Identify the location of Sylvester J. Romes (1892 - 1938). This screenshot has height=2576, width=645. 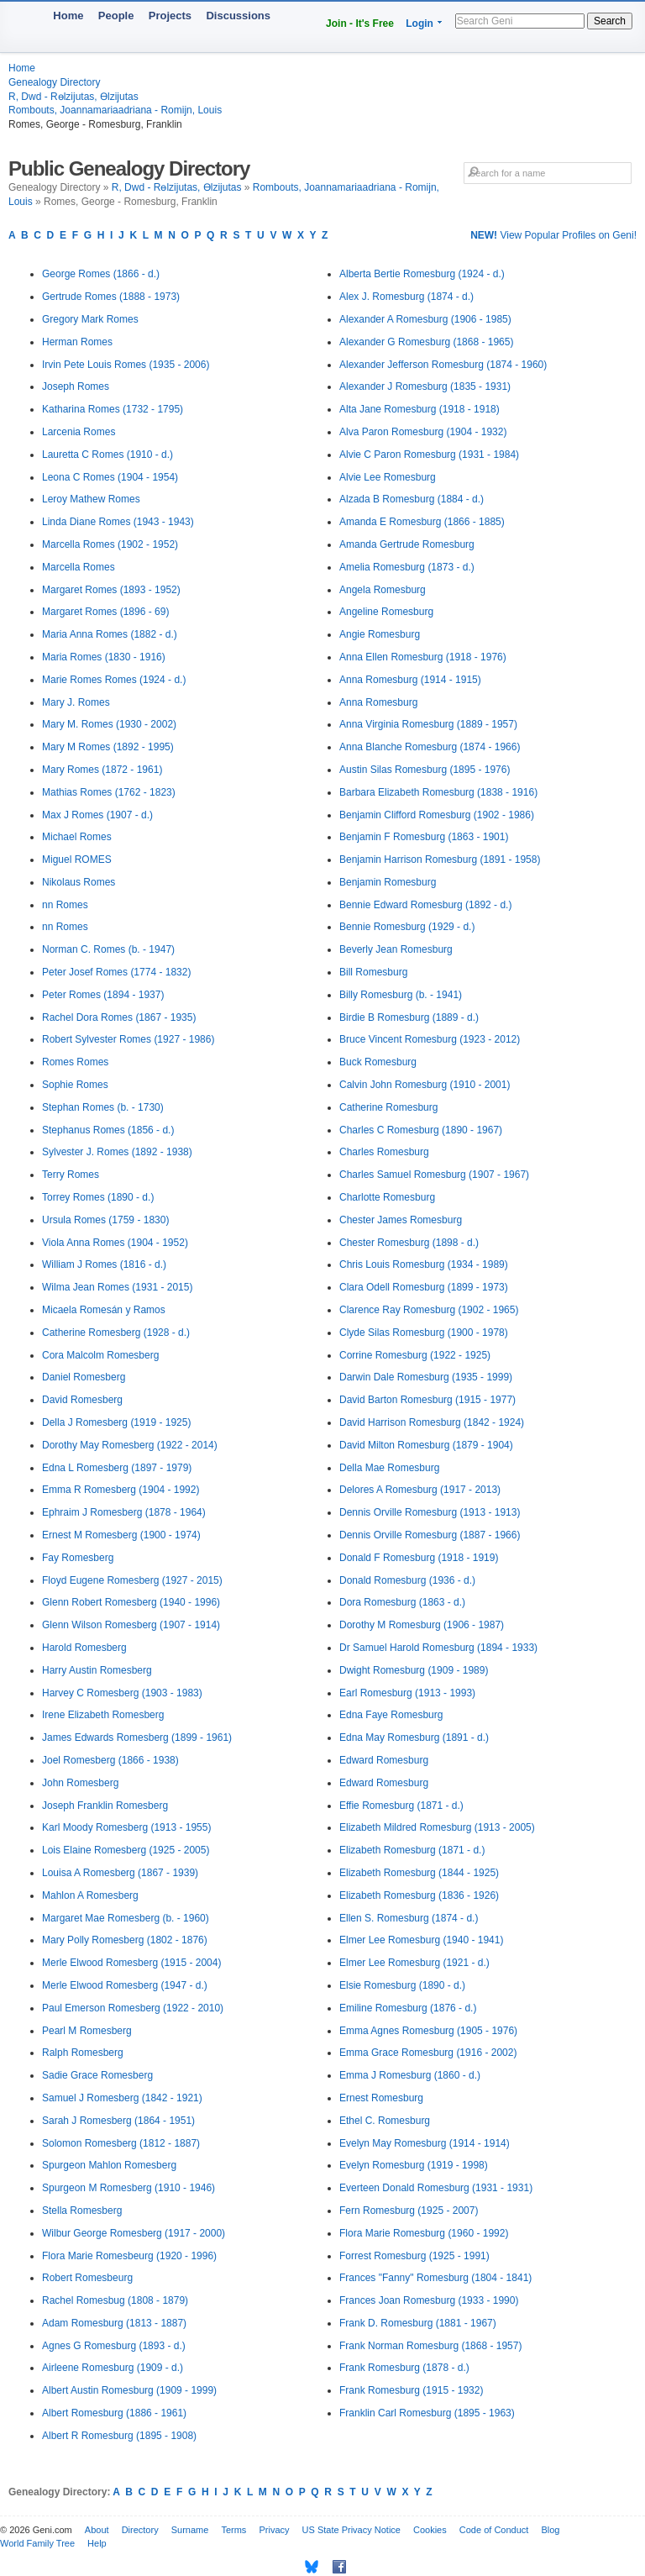
(117, 1152).